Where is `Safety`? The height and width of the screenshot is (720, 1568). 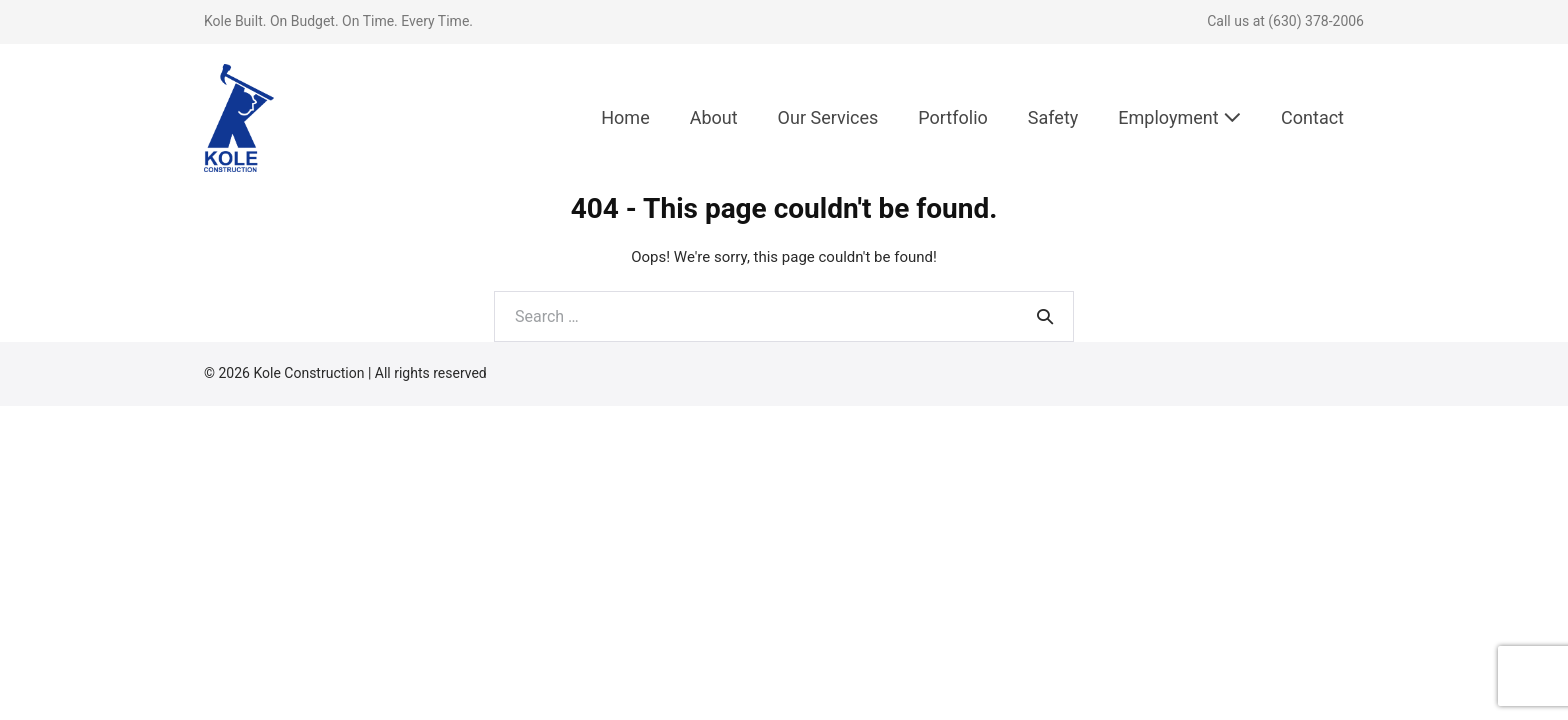 Safety is located at coordinates (1053, 117).